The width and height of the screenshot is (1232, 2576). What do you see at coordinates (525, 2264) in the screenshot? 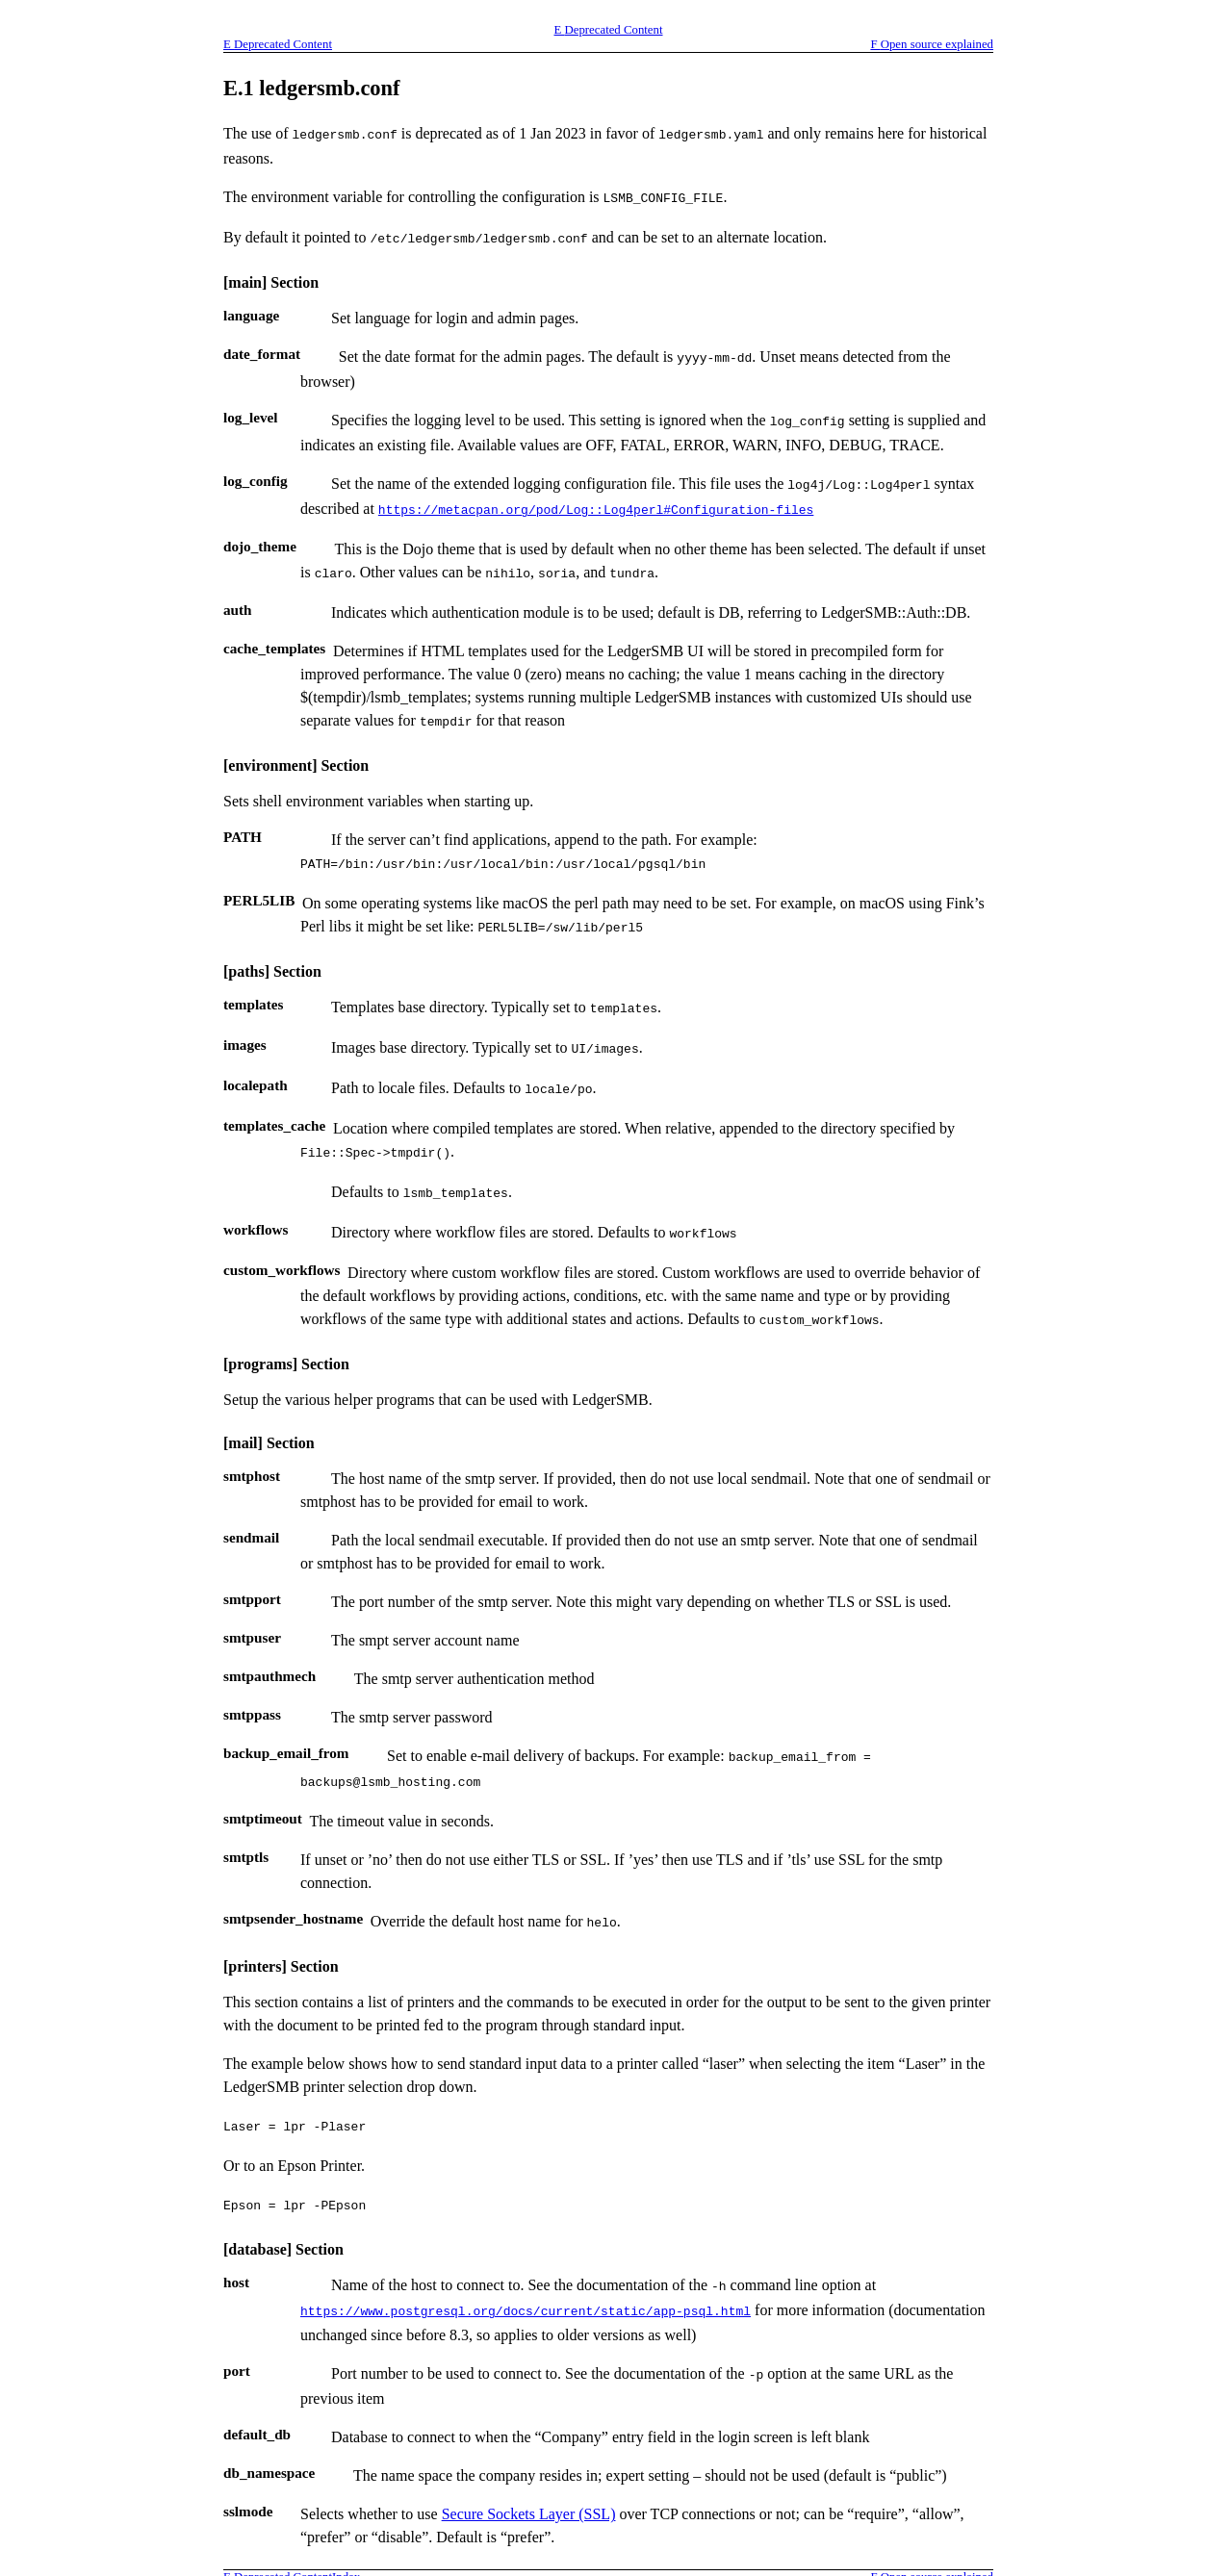
I see `https://www.postgresql.org/docs/current/static/app-psql.html` at bounding box center [525, 2264].